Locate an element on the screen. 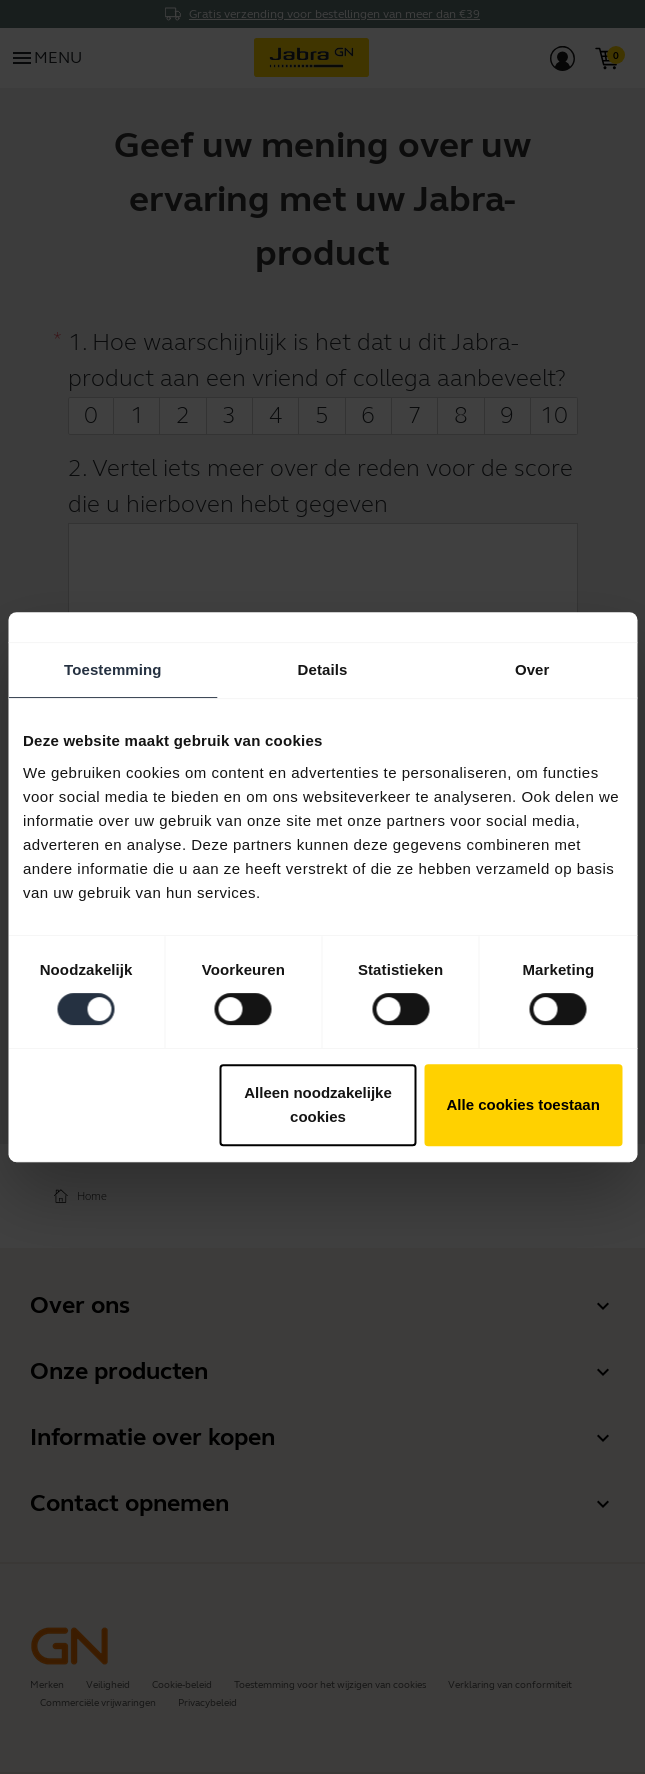  Details [tab] is located at coordinates (323, 669).